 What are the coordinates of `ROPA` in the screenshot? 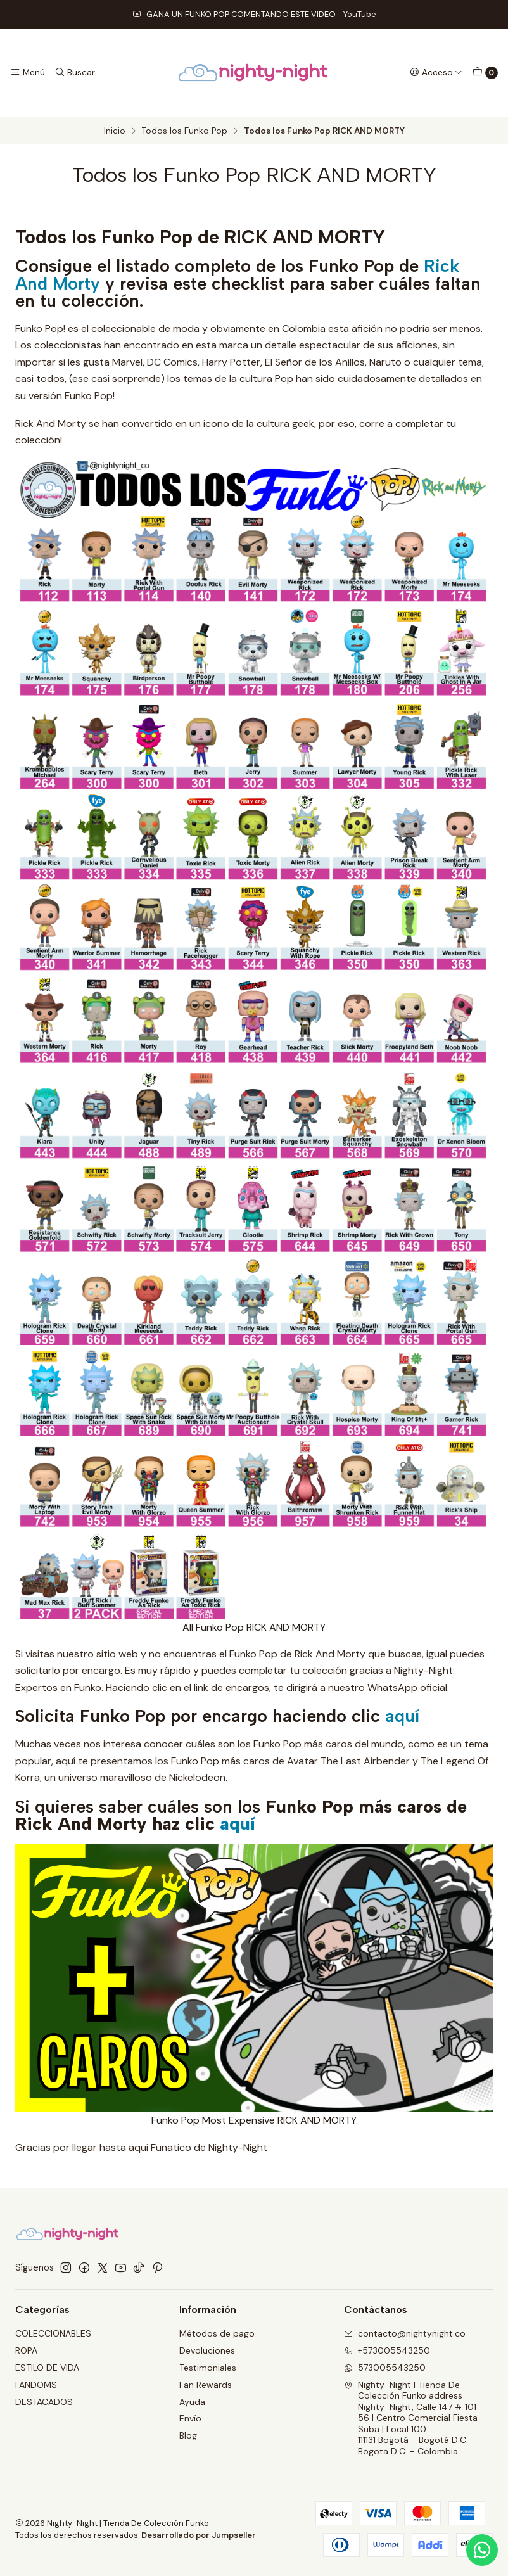 It's located at (26, 2350).